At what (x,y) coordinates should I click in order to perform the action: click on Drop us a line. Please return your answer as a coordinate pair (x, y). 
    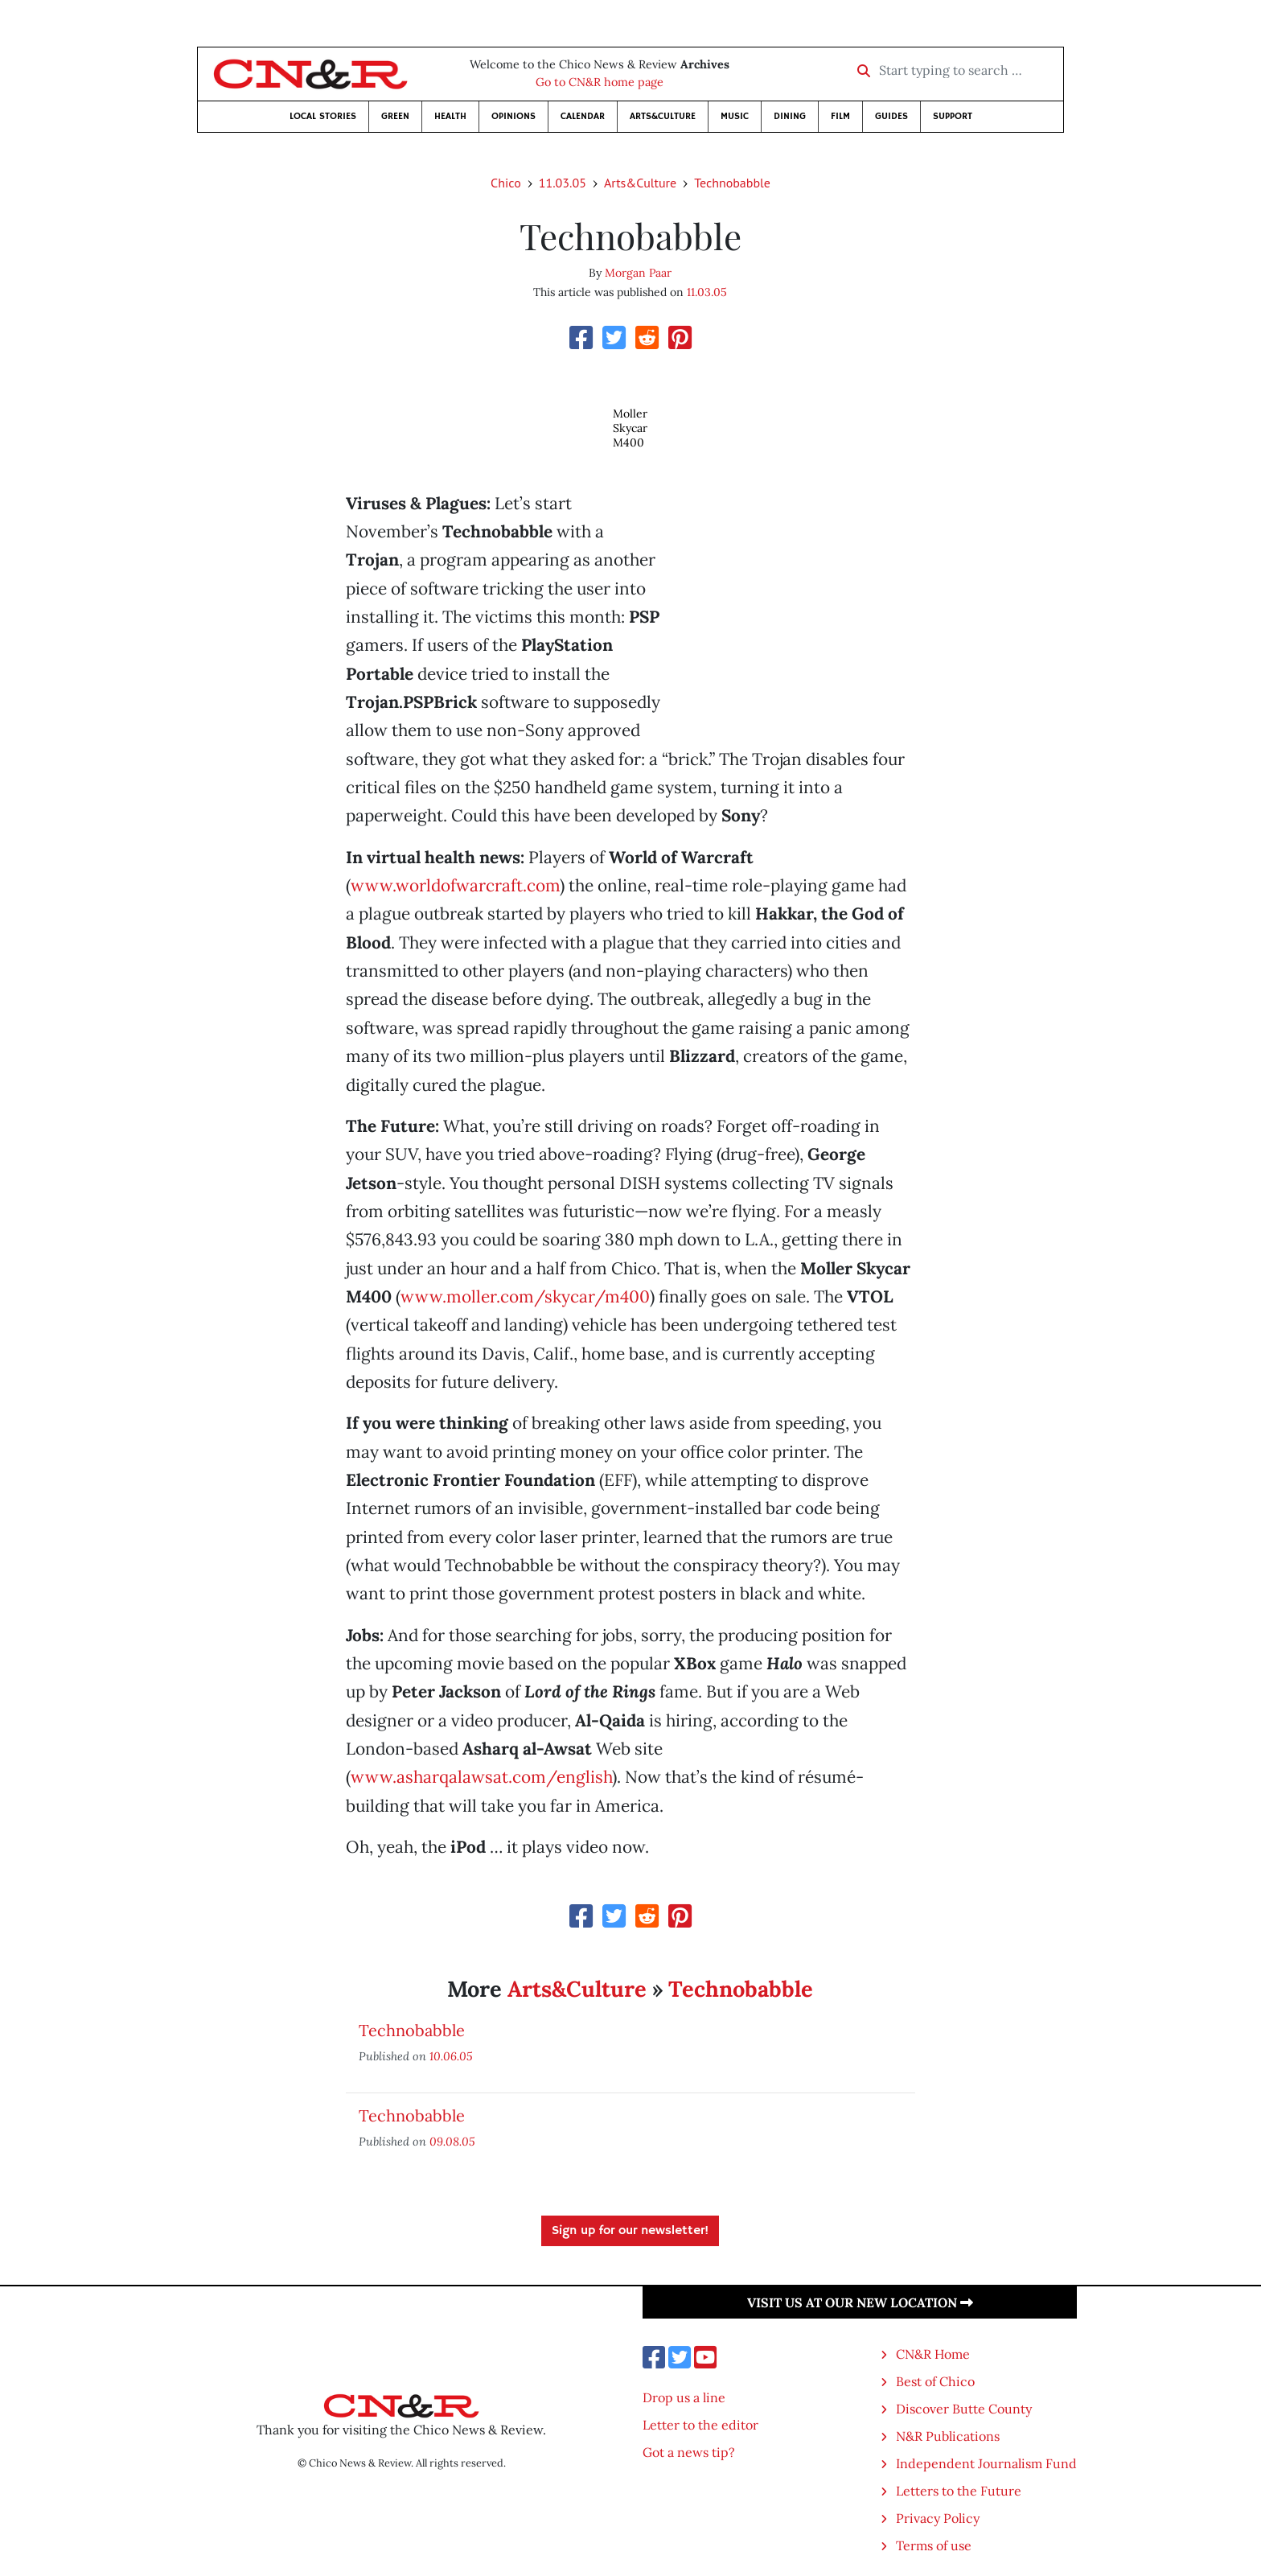
    Looking at the image, I should click on (684, 2397).